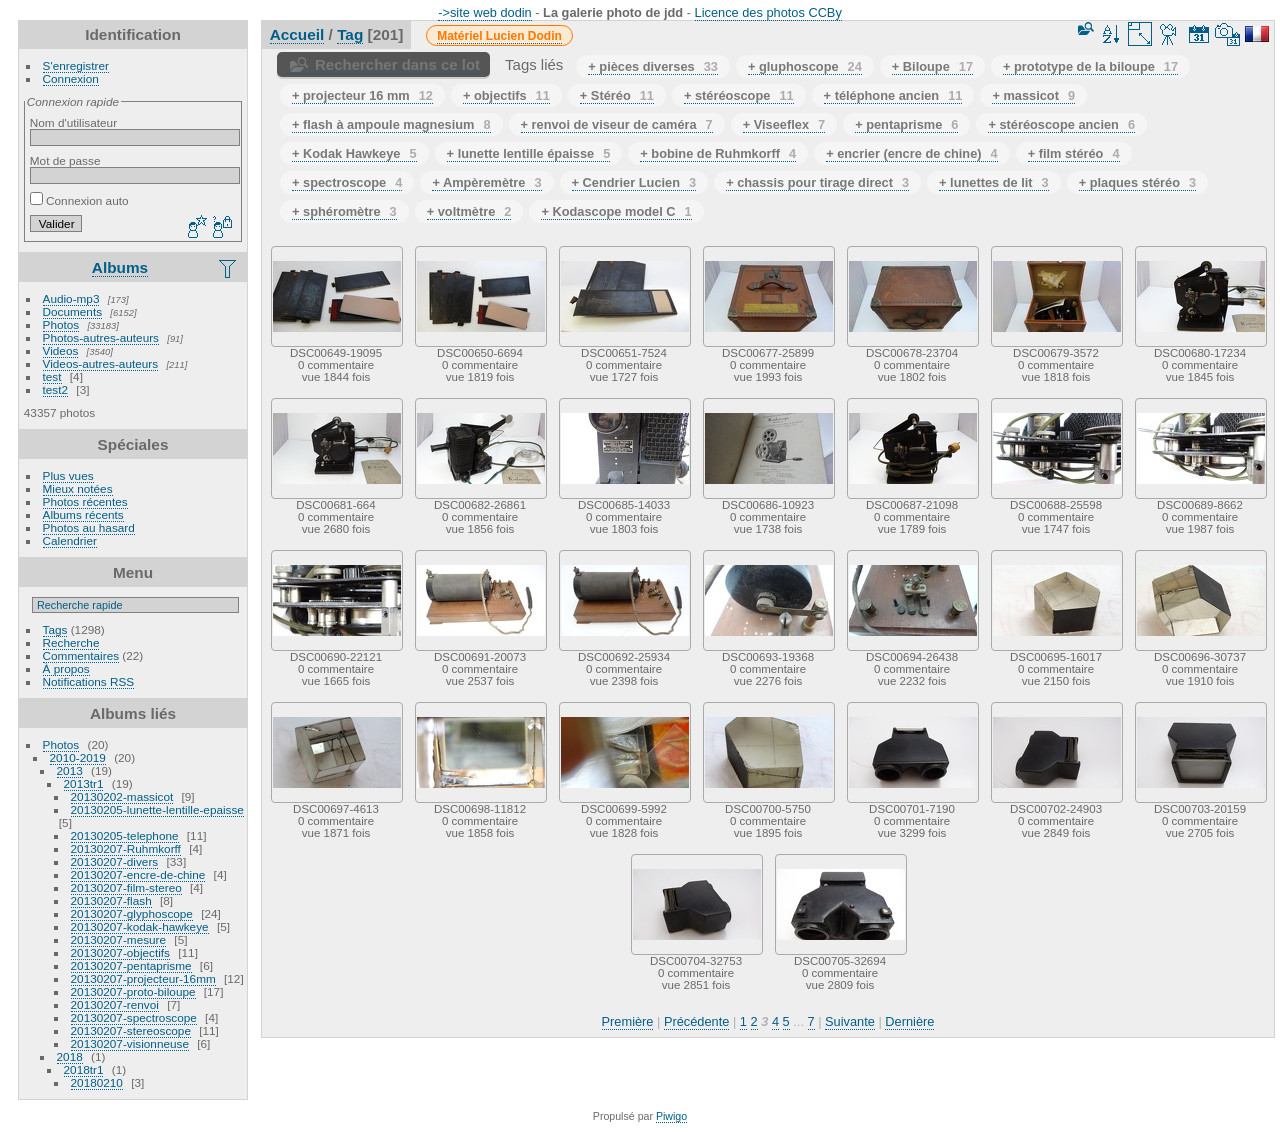  I want to click on + flash à ampoule magnesium, so click(391, 124).